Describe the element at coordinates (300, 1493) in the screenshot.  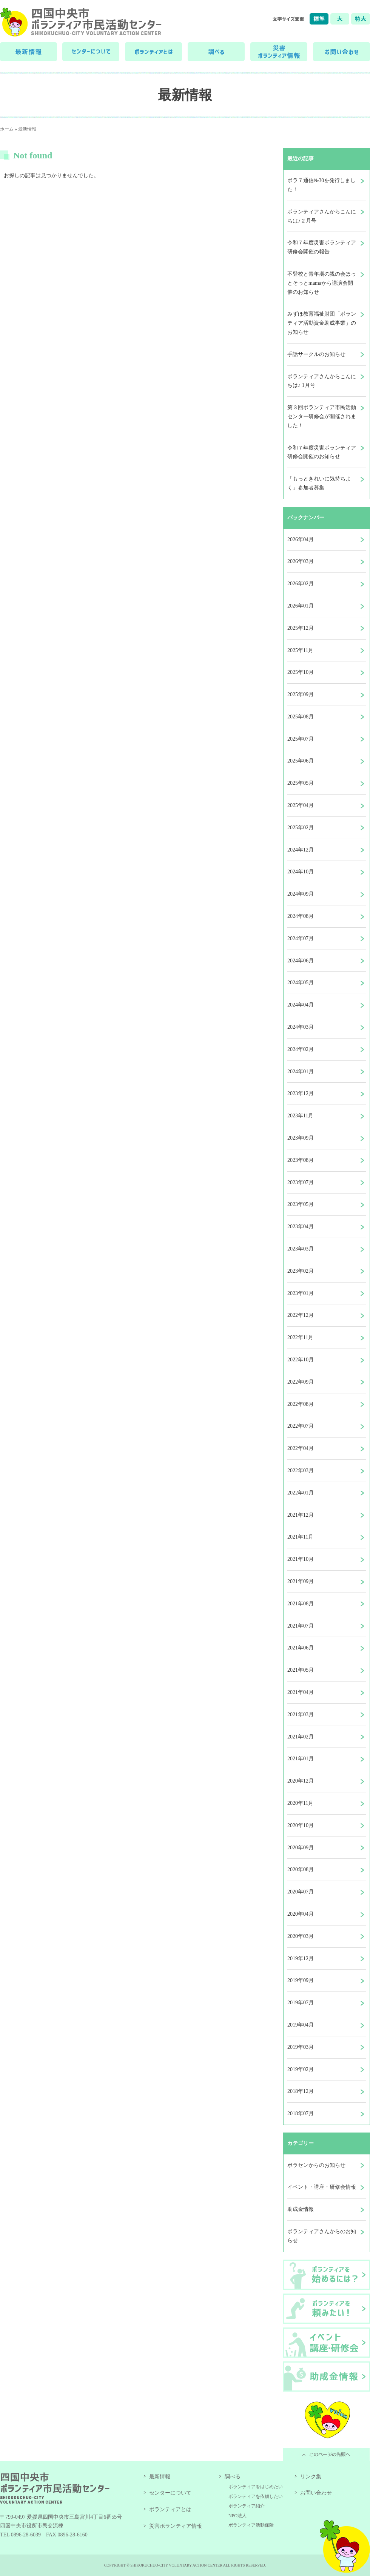
I see `2022年01月` at that location.